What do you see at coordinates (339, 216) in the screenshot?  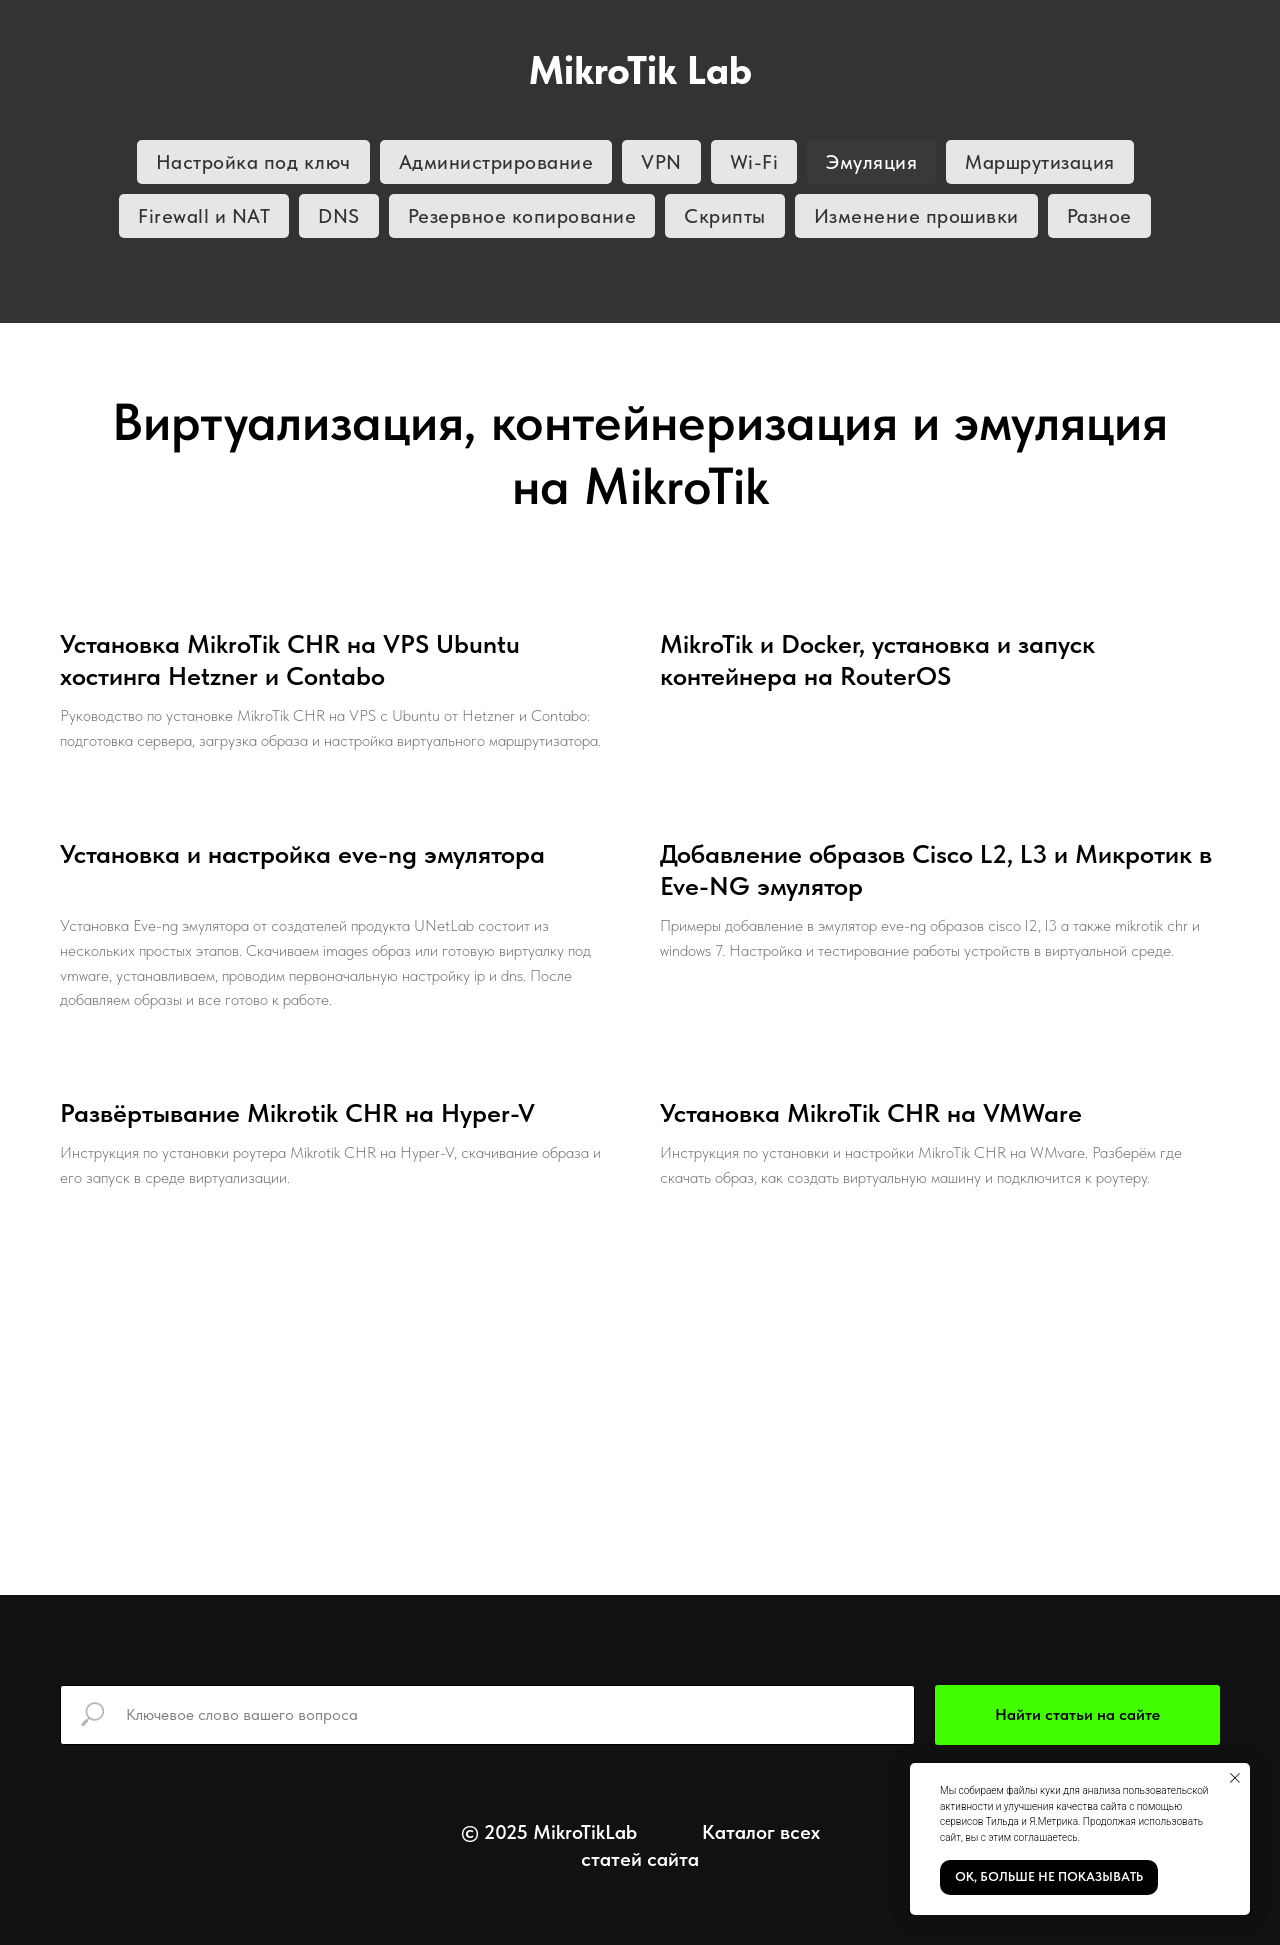 I see `DNS` at bounding box center [339, 216].